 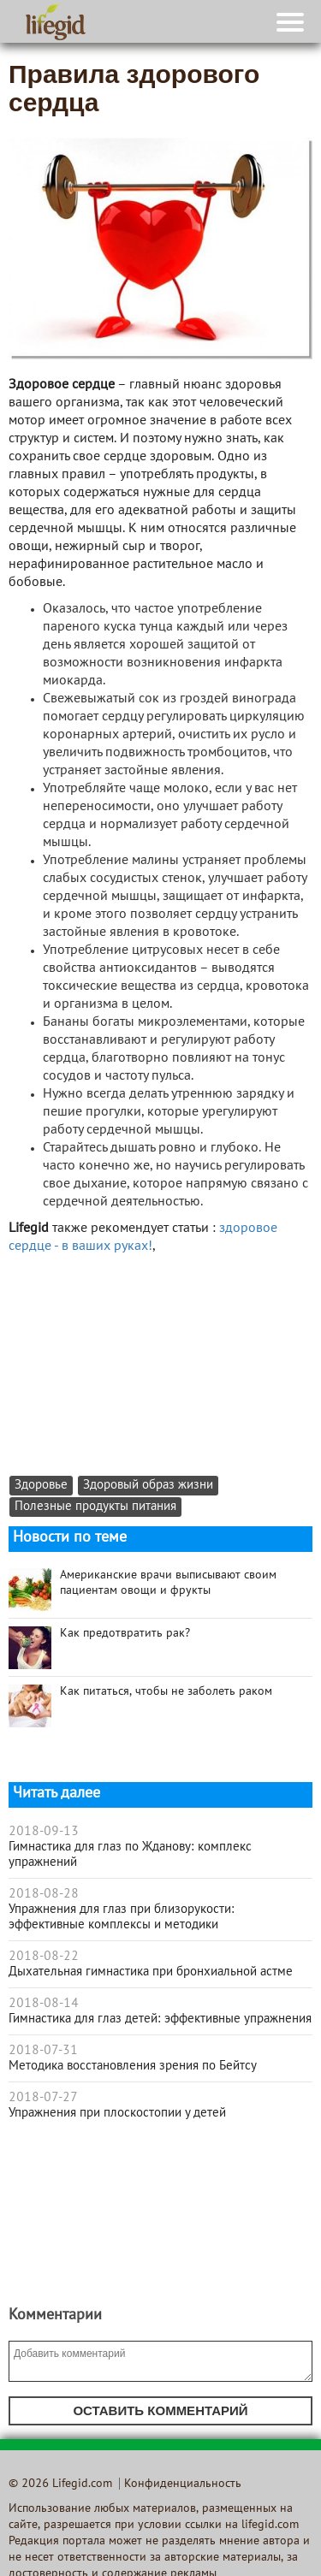 What do you see at coordinates (133, 2066) in the screenshot?
I see `Методика восстановления зрения по Бейтсу` at bounding box center [133, 2066].